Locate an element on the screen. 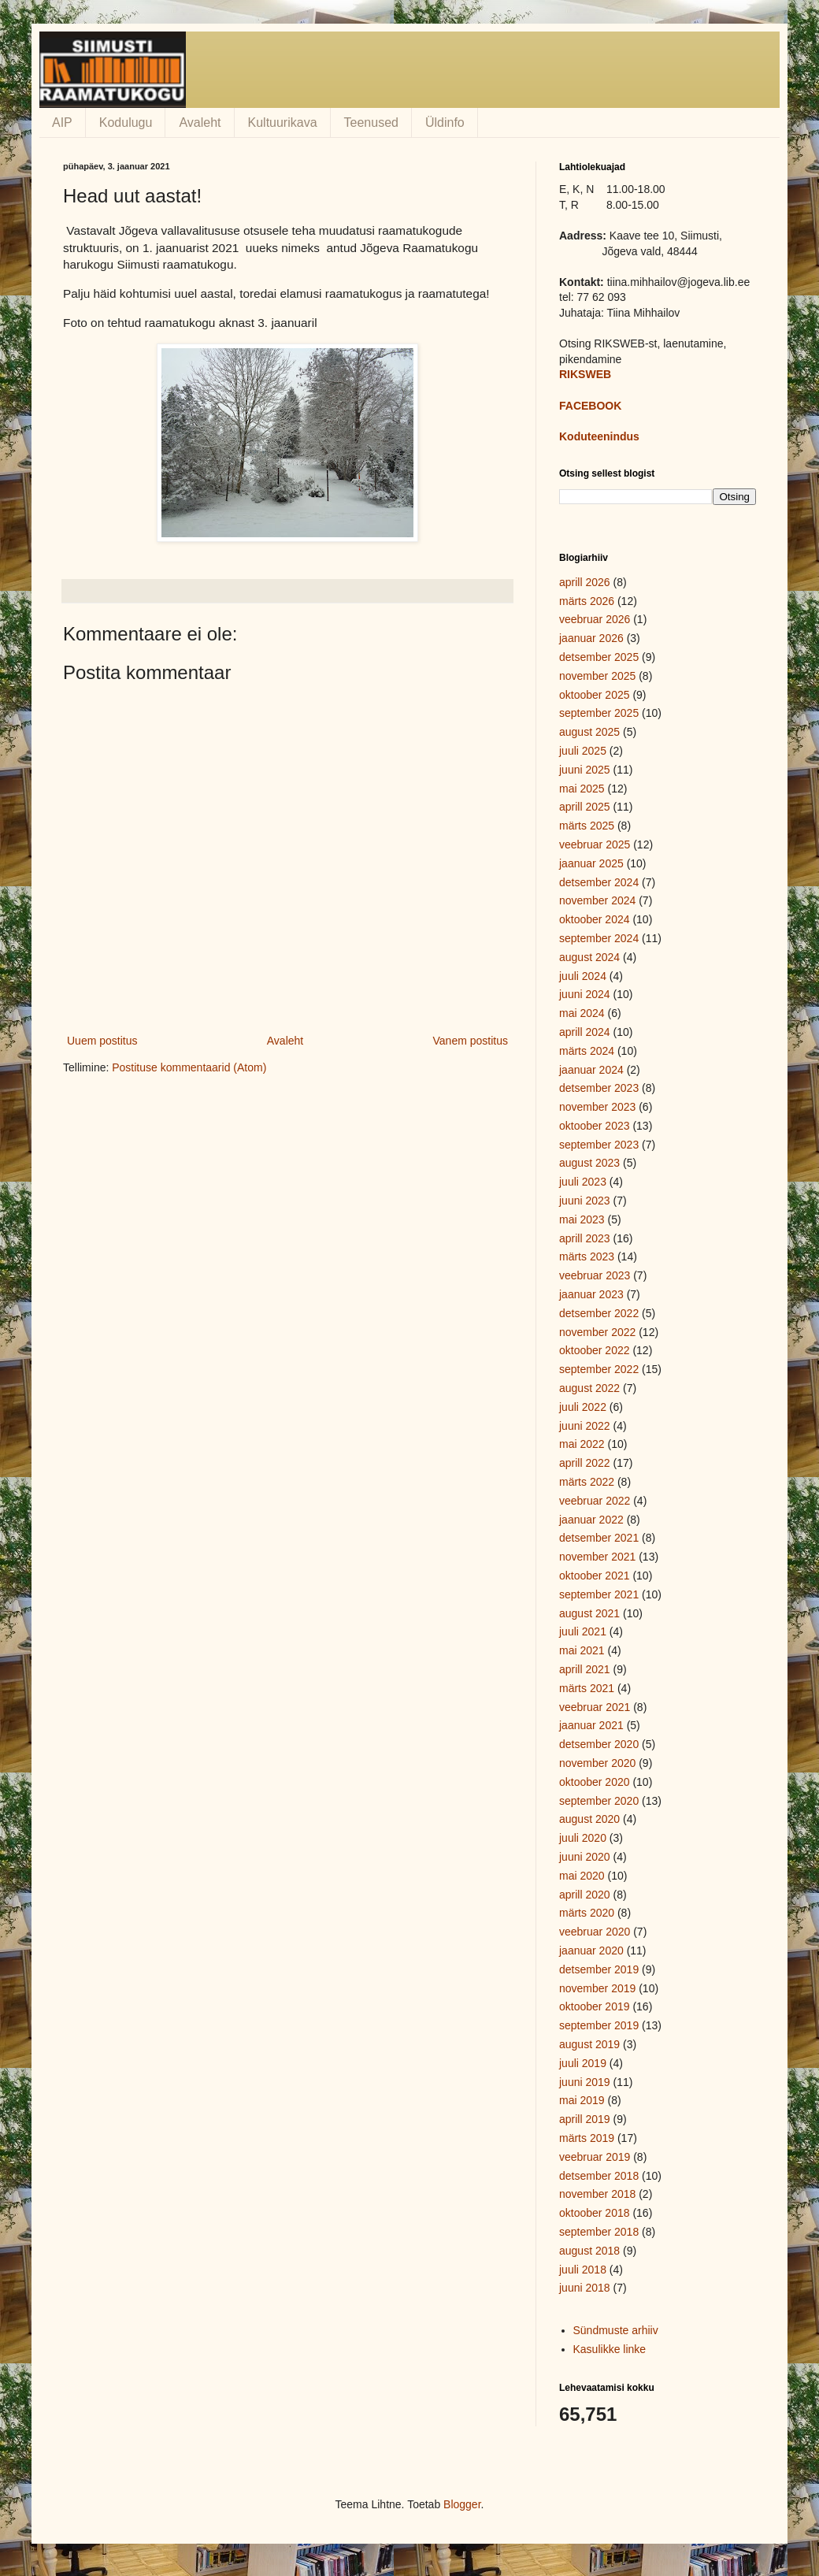 The image size is (819, 2576). jaanuar 2020 is located at coordinates (591, 1950).